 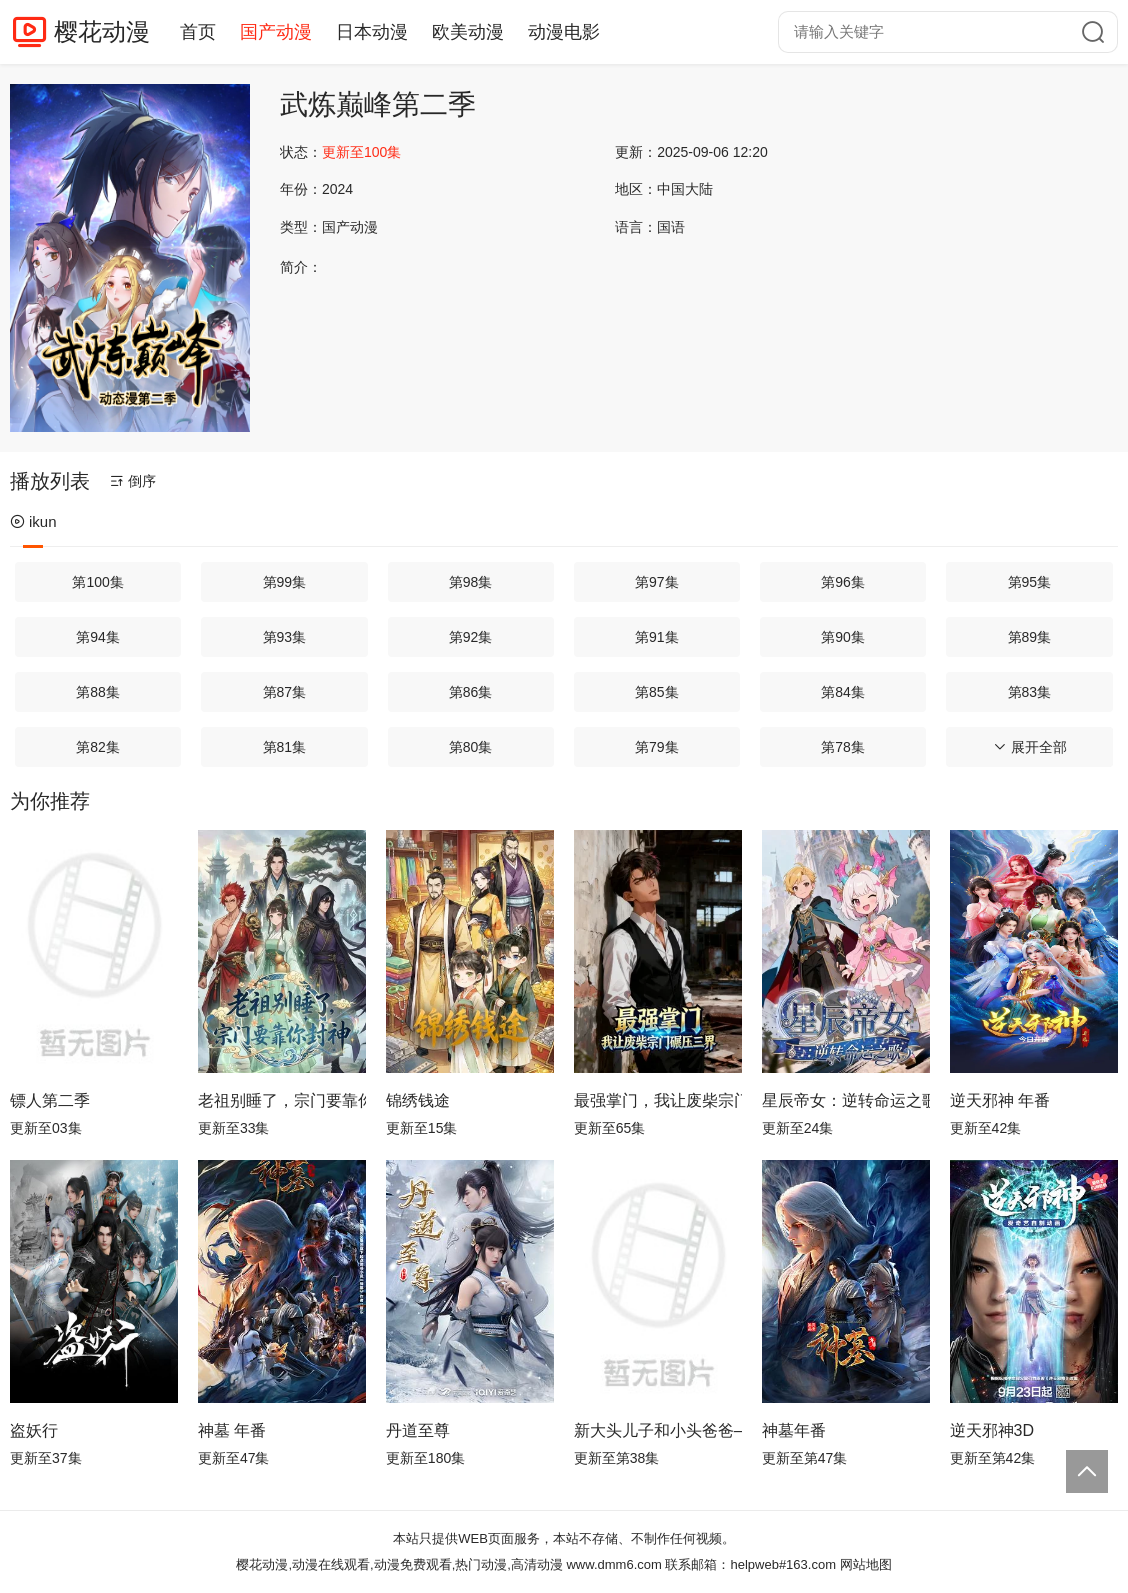 I want to click on 第83集, so click(x=1030, y=692).